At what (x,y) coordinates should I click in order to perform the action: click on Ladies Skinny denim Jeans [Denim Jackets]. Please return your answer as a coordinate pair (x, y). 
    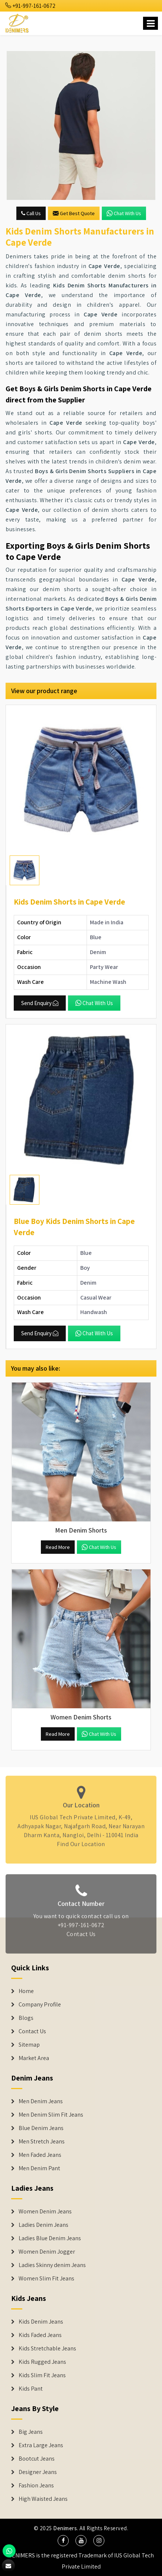
    Looking at the image, I should click on (52, 2265).